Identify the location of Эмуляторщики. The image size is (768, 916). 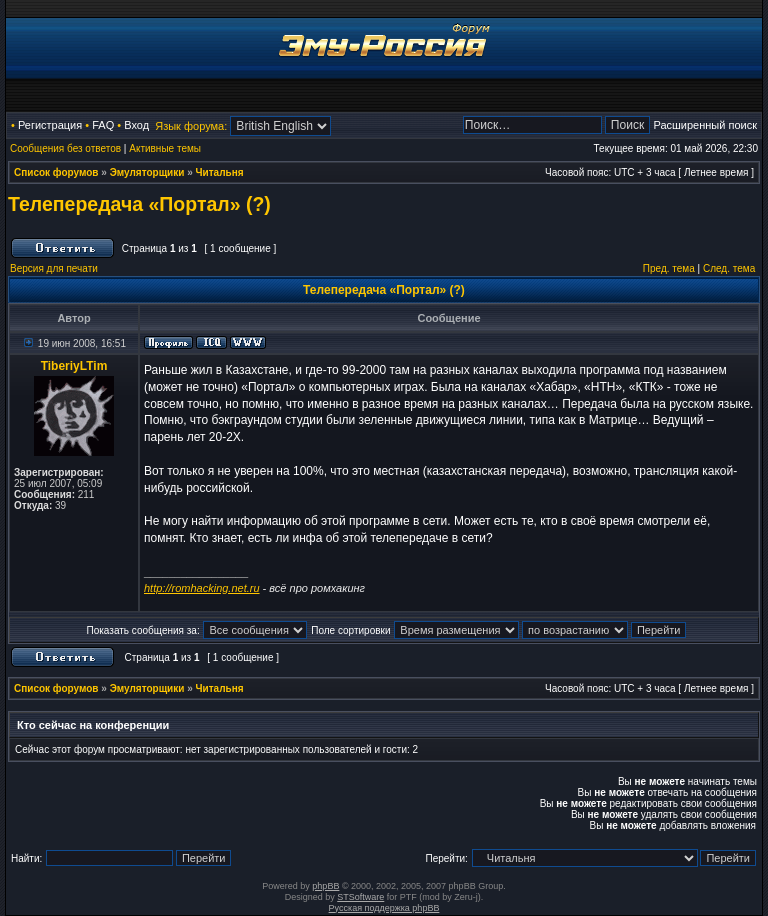
(147, 172).